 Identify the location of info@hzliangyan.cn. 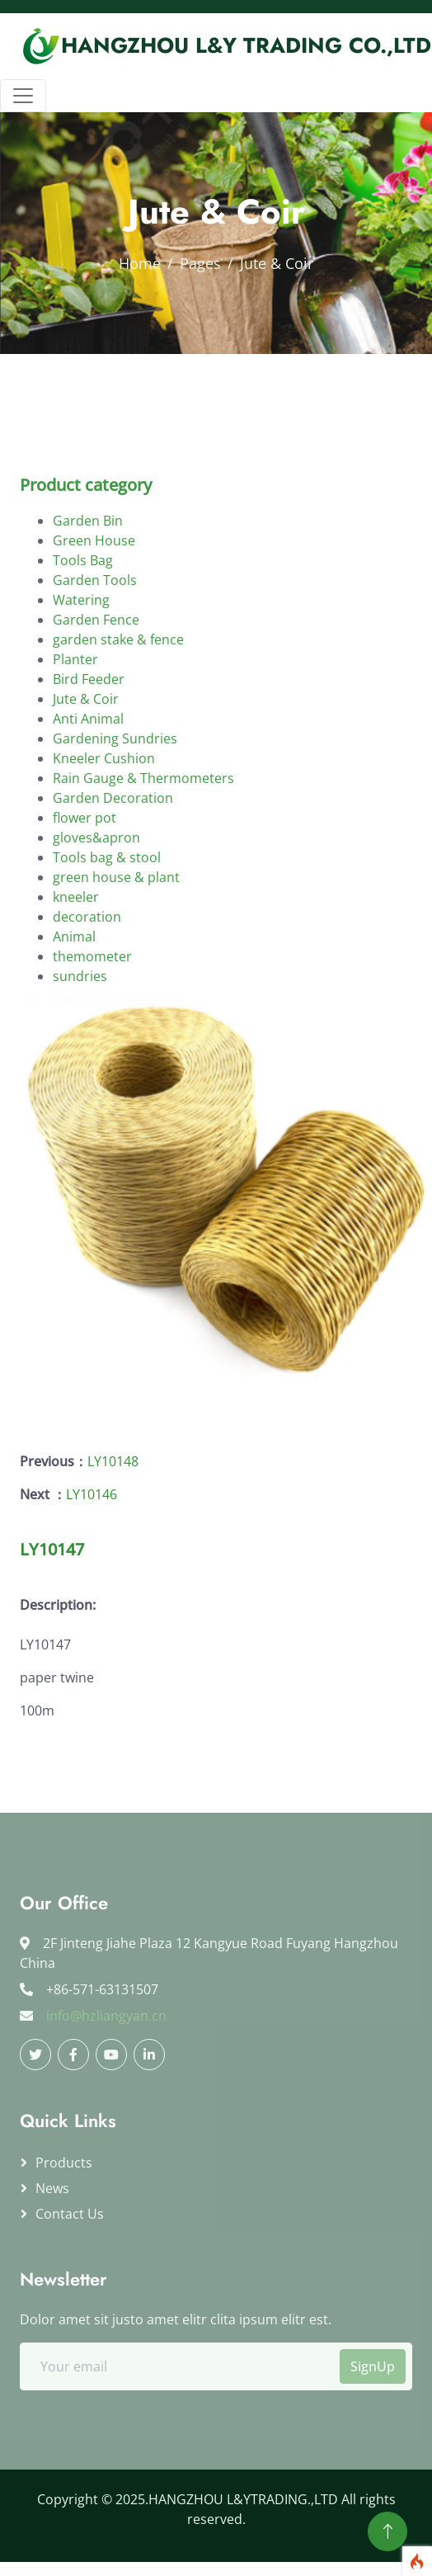
(106, 2016).